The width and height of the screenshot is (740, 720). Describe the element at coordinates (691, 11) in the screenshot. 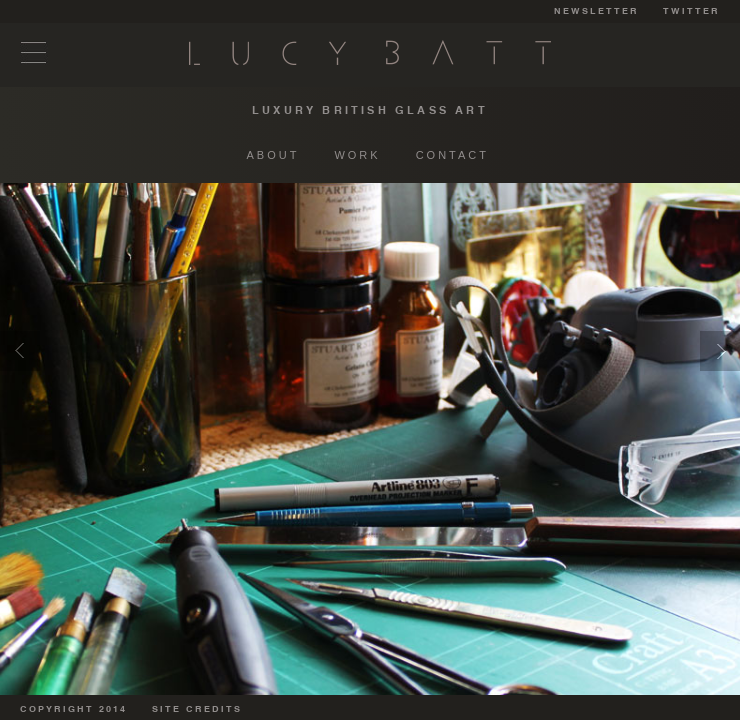

I see `TWITTER` at that location.